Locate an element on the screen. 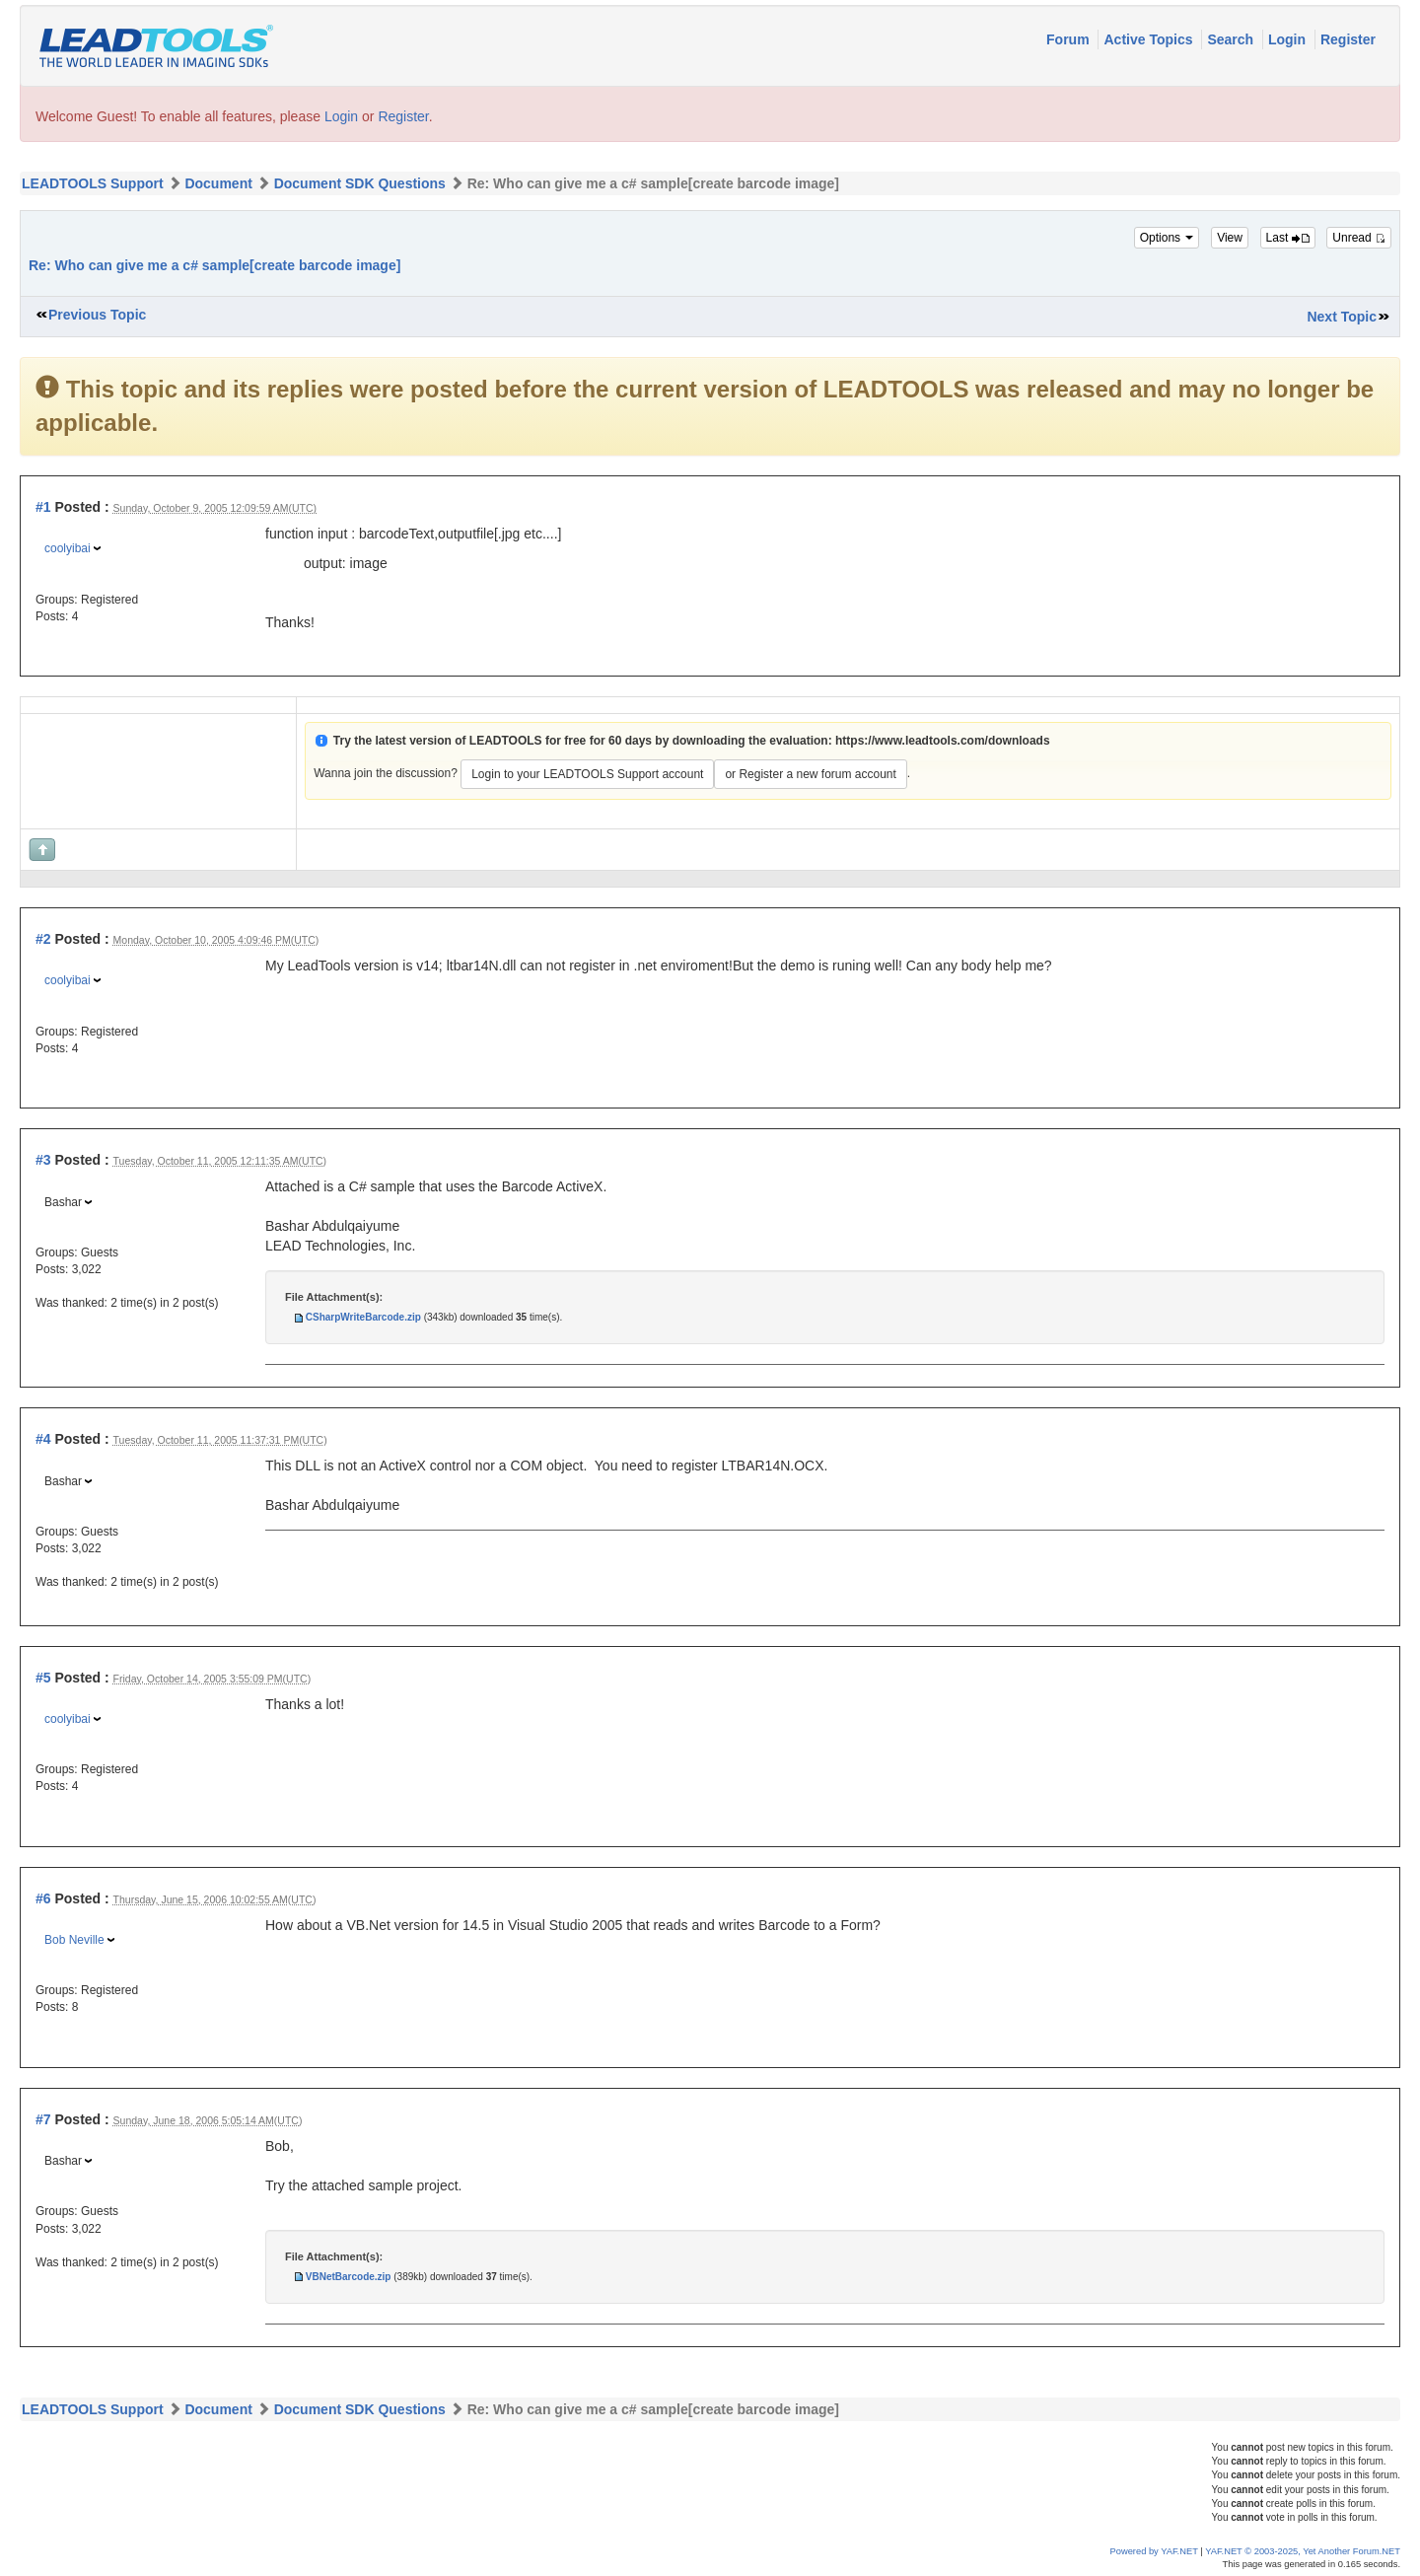 The height and width of the screenshot is (2576, 1420). #2 is located at coordinates (43, 939).